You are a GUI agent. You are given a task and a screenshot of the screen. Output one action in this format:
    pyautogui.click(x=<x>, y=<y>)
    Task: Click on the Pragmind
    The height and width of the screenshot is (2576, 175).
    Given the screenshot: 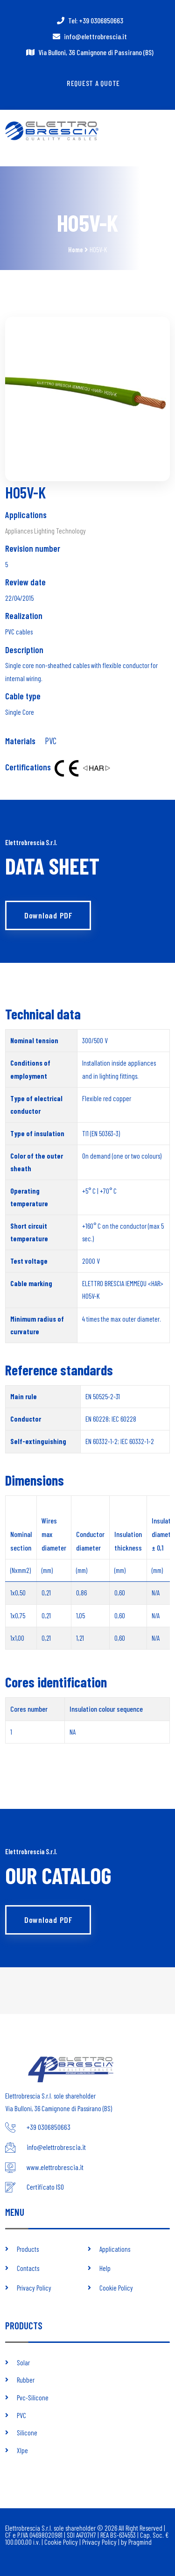 What is the action you would take?
    pyautogui.click(x=140, y=2542)
    